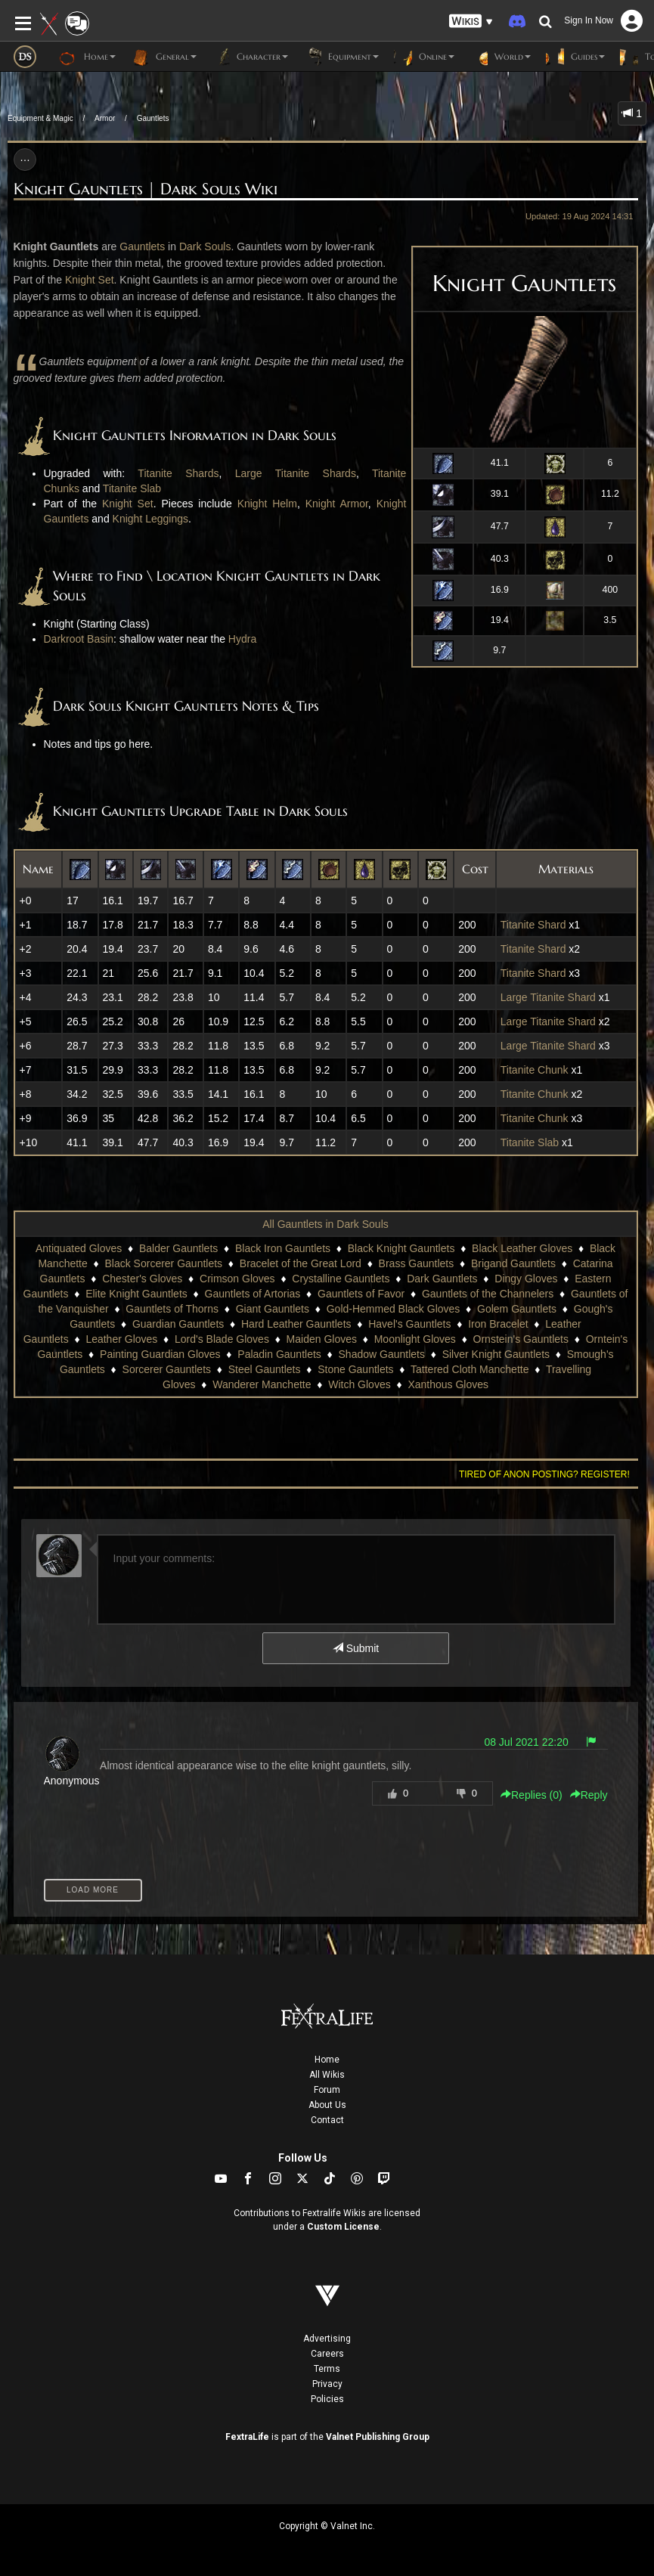  Describe the element at coordinates (136, 1294) in the screenshot. I see `Elite Knight Gauntlets` at that location.